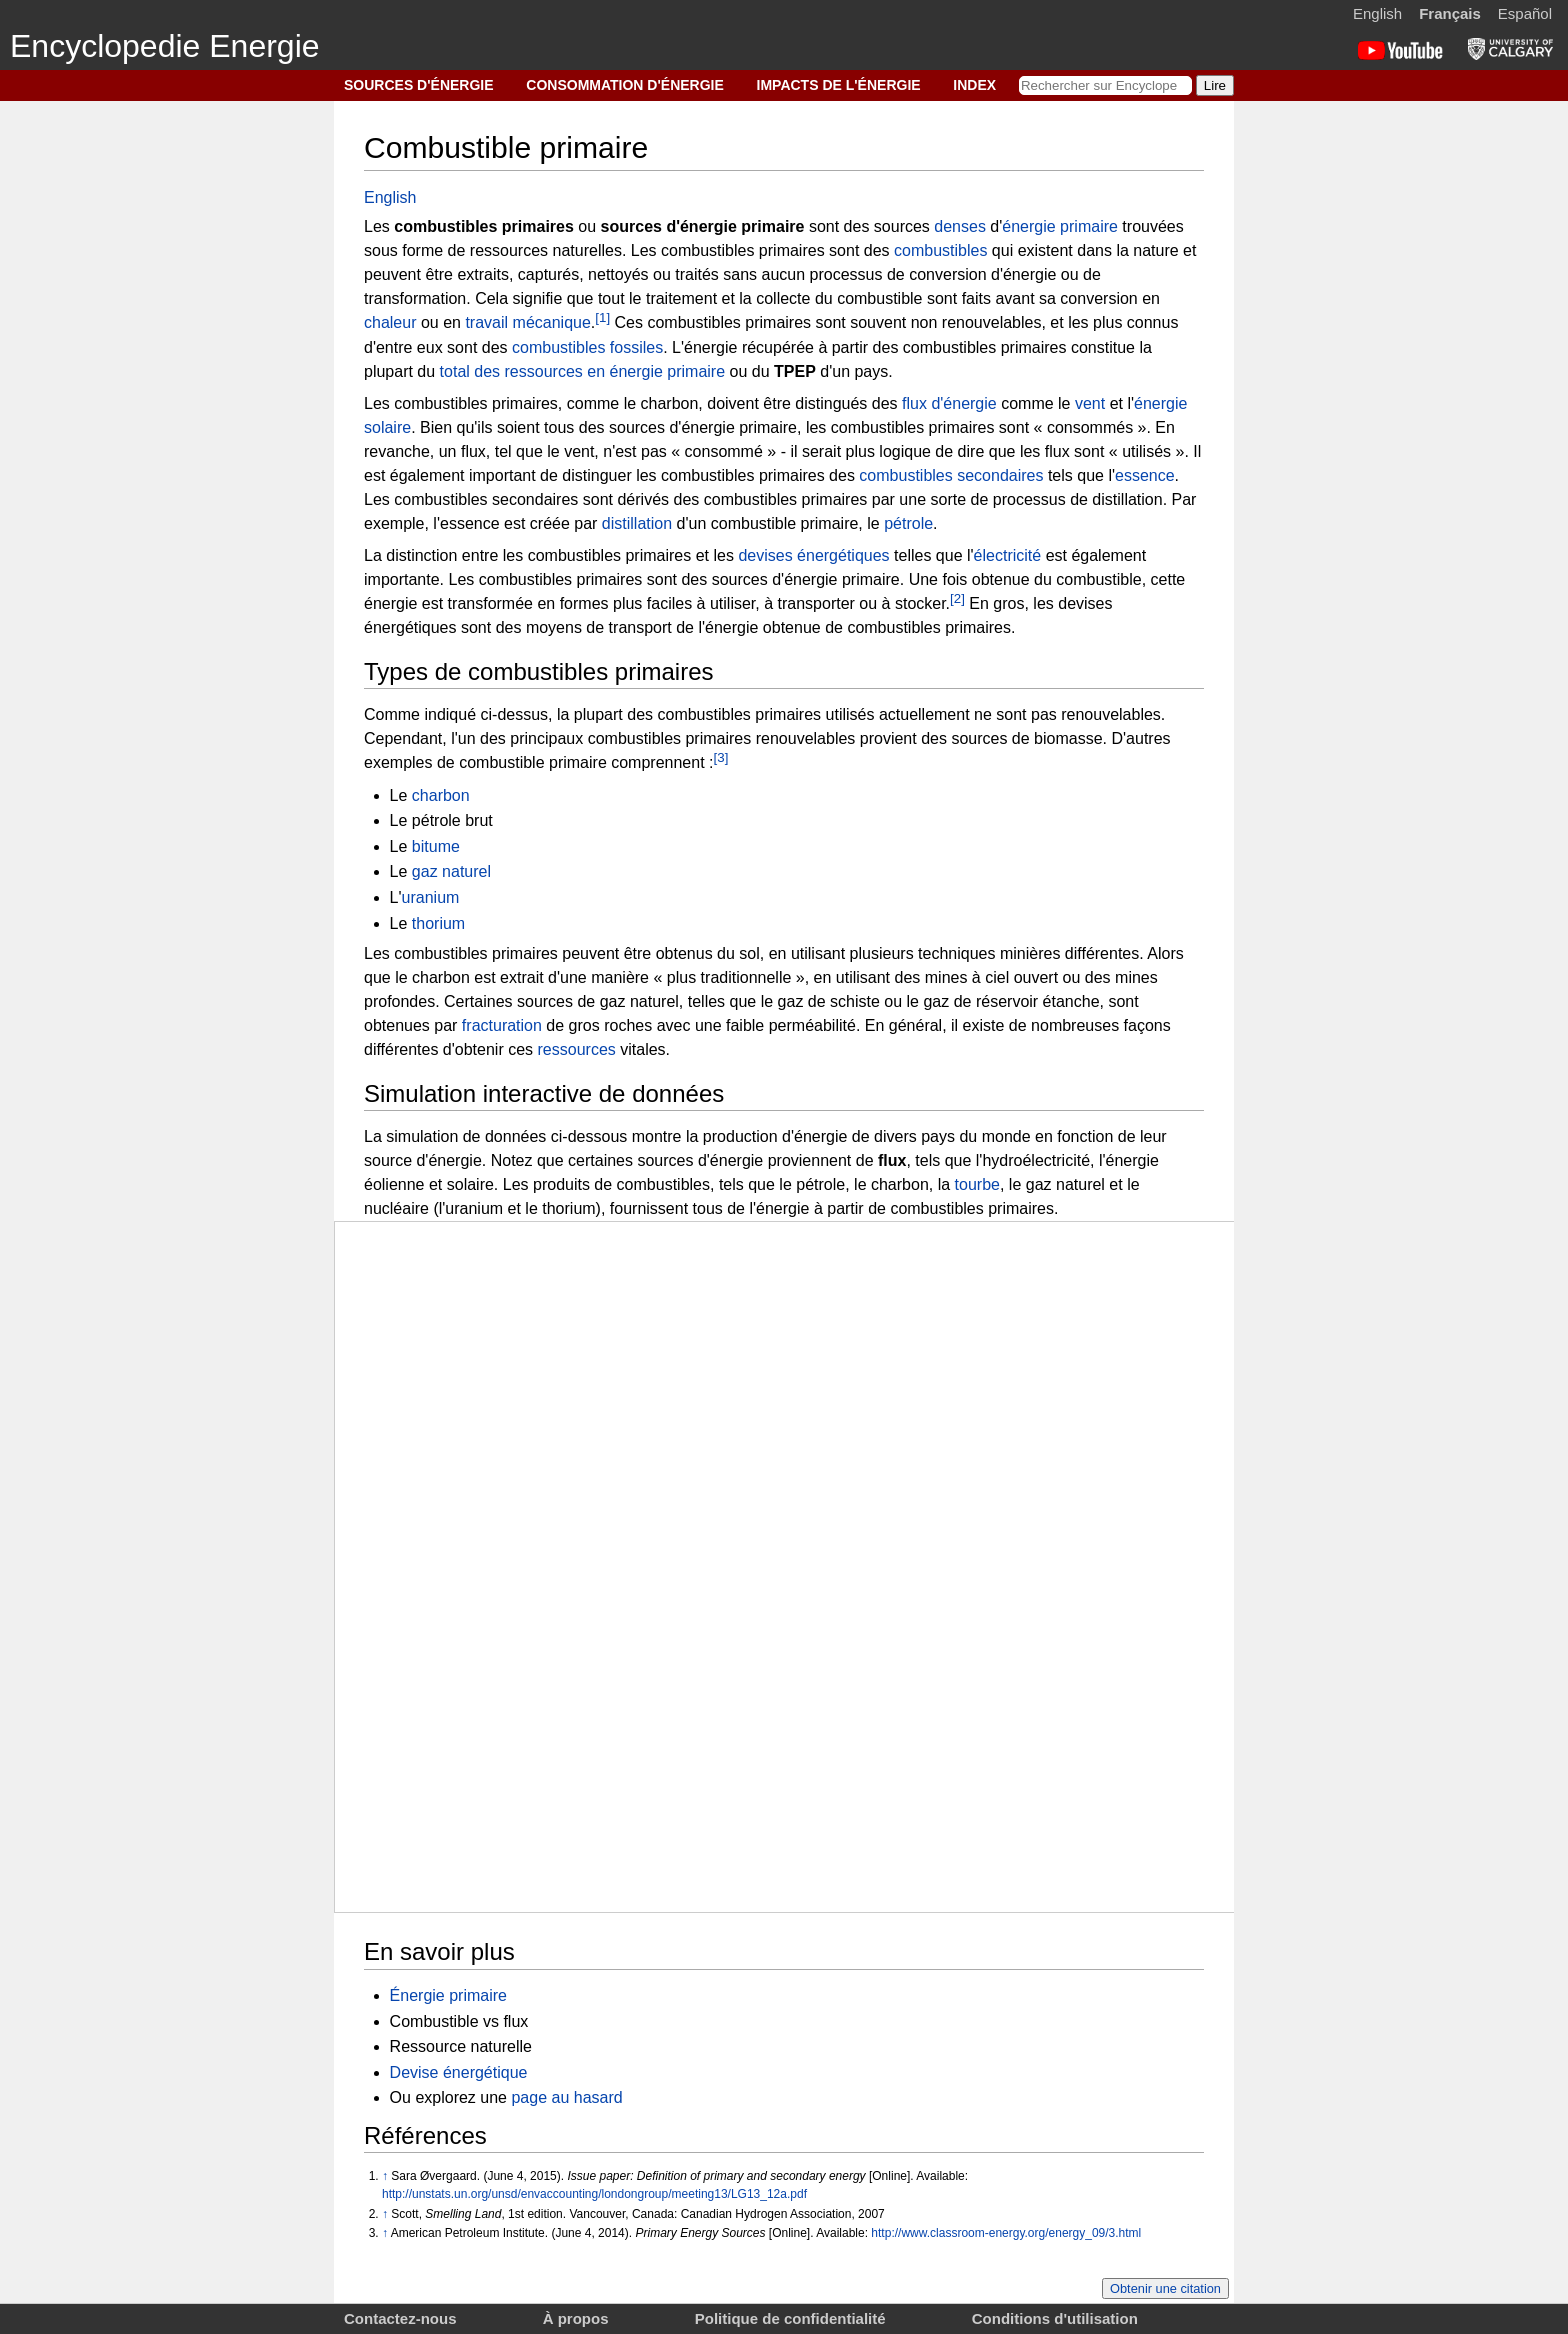 The image size is (1568, 2334). What do you see at coordinates (1165, 2288) in the screenshot?
I see `Obtenir une citation` at bounding box center [1165, 2288].